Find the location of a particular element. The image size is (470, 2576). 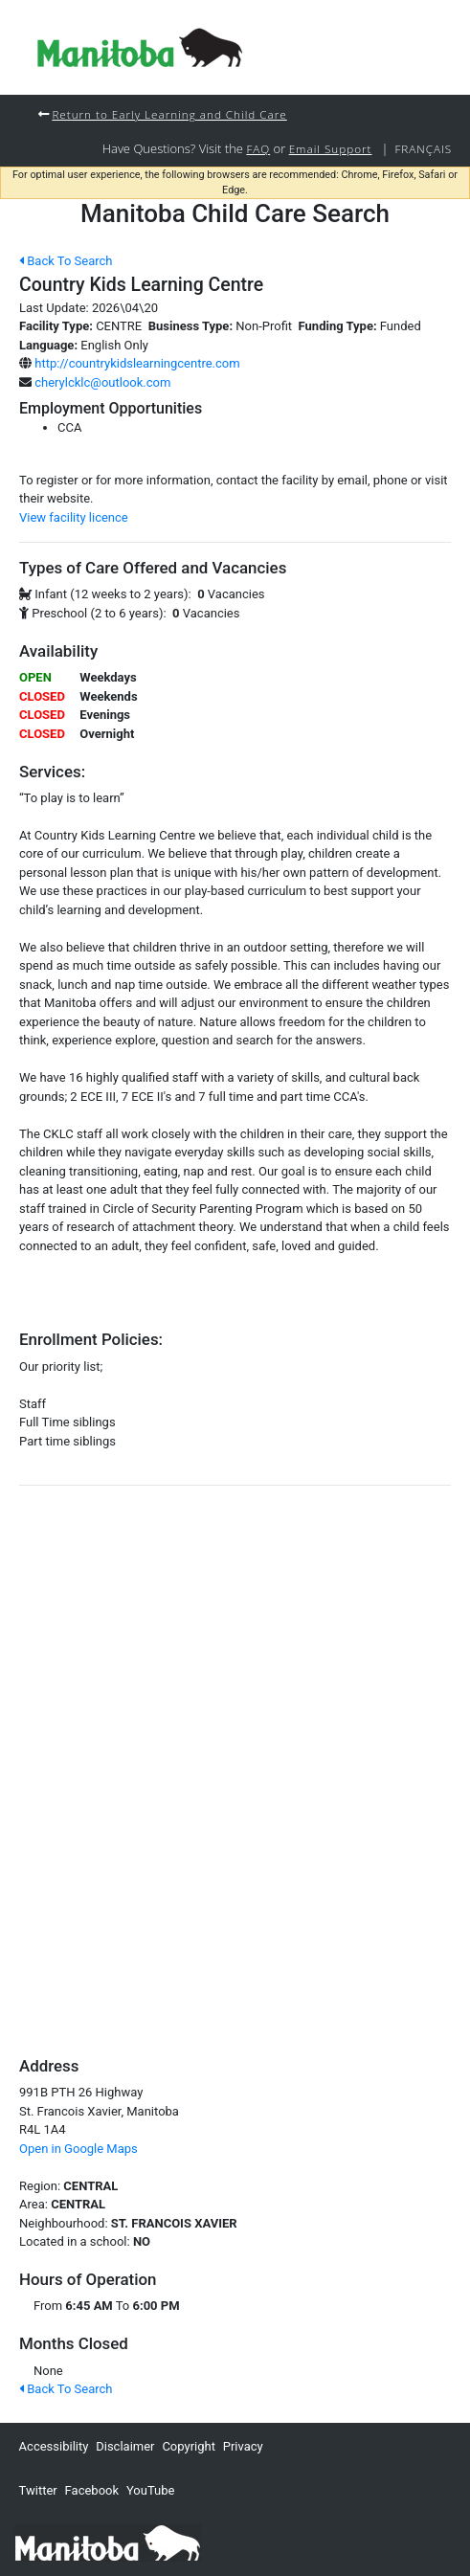

Email Support is located at coordinates (330, 148).